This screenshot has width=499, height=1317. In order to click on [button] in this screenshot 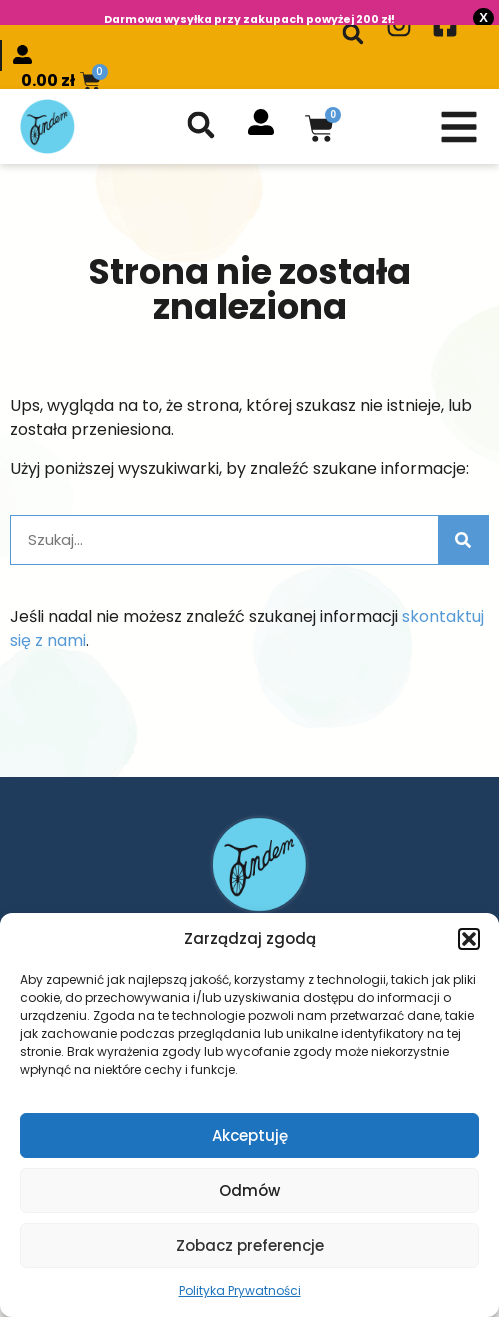, I will do `click(469, 939)`.